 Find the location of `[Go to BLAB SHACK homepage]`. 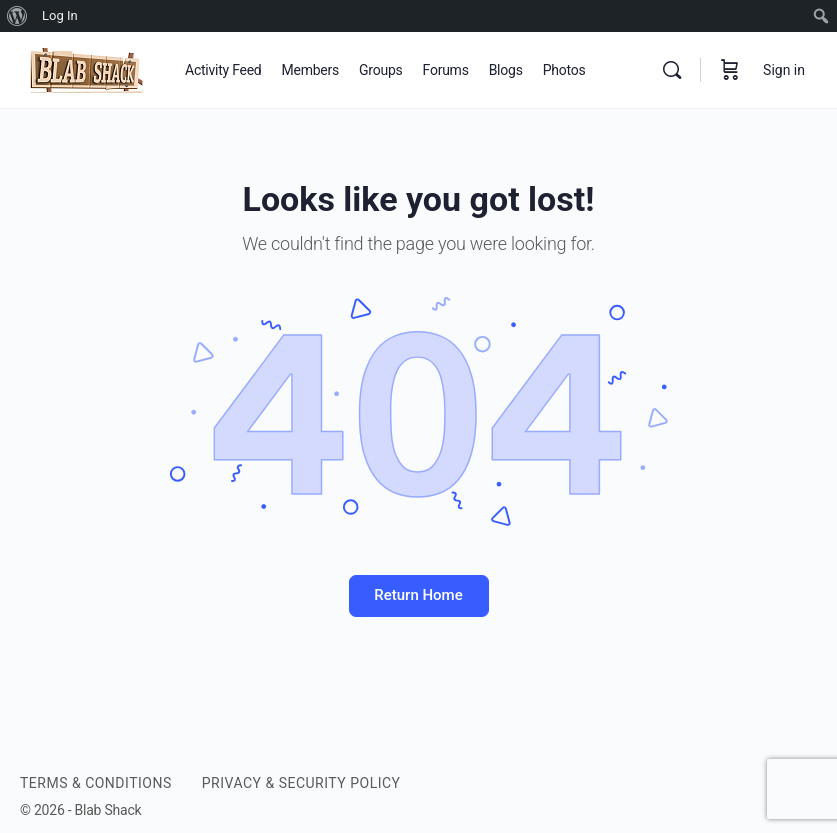

[Go to BLAB SHACK homepage] is located at coordinates (87, 68).